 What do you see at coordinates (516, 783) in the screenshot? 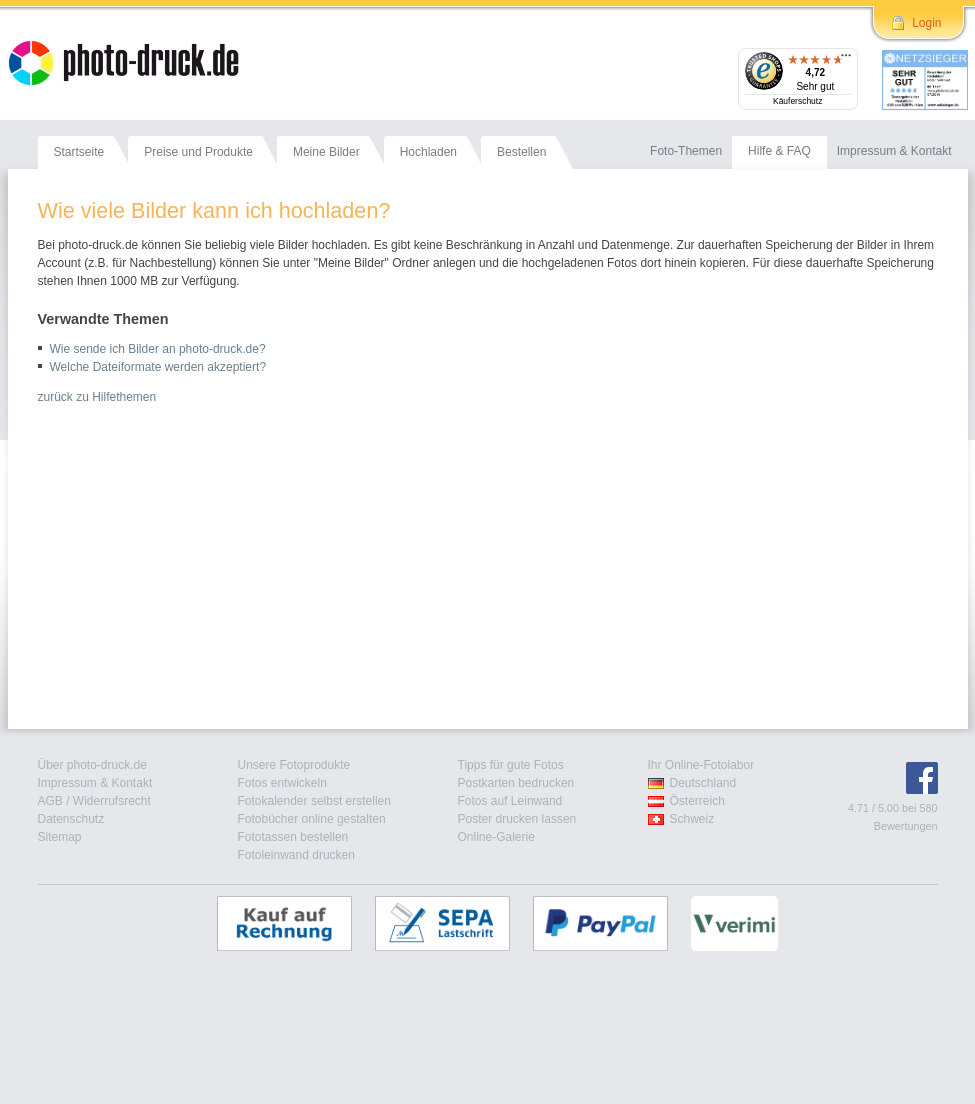
I see `Postkarten bedrucken` at bounding box center [516, 783].